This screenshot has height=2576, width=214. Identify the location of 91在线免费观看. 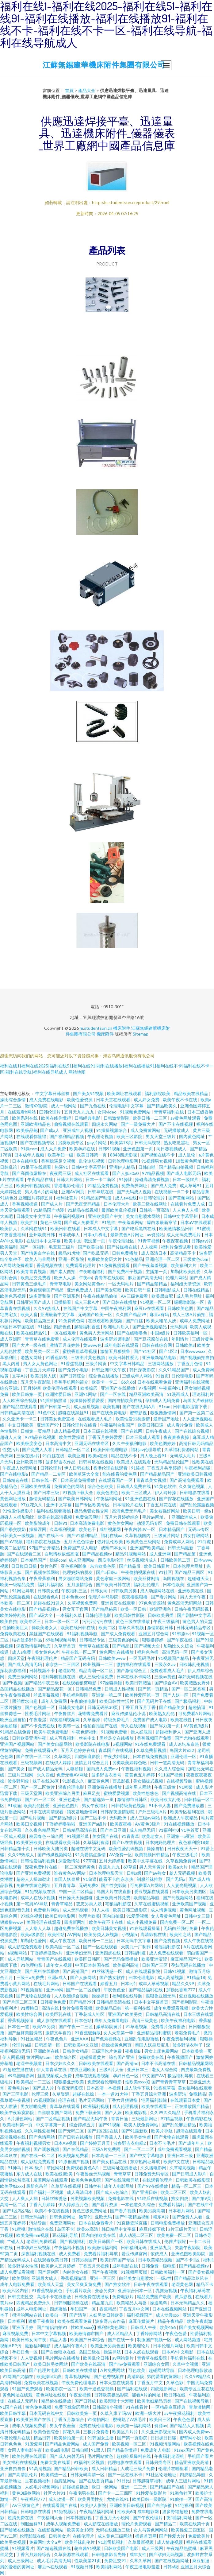
(150, 1744).